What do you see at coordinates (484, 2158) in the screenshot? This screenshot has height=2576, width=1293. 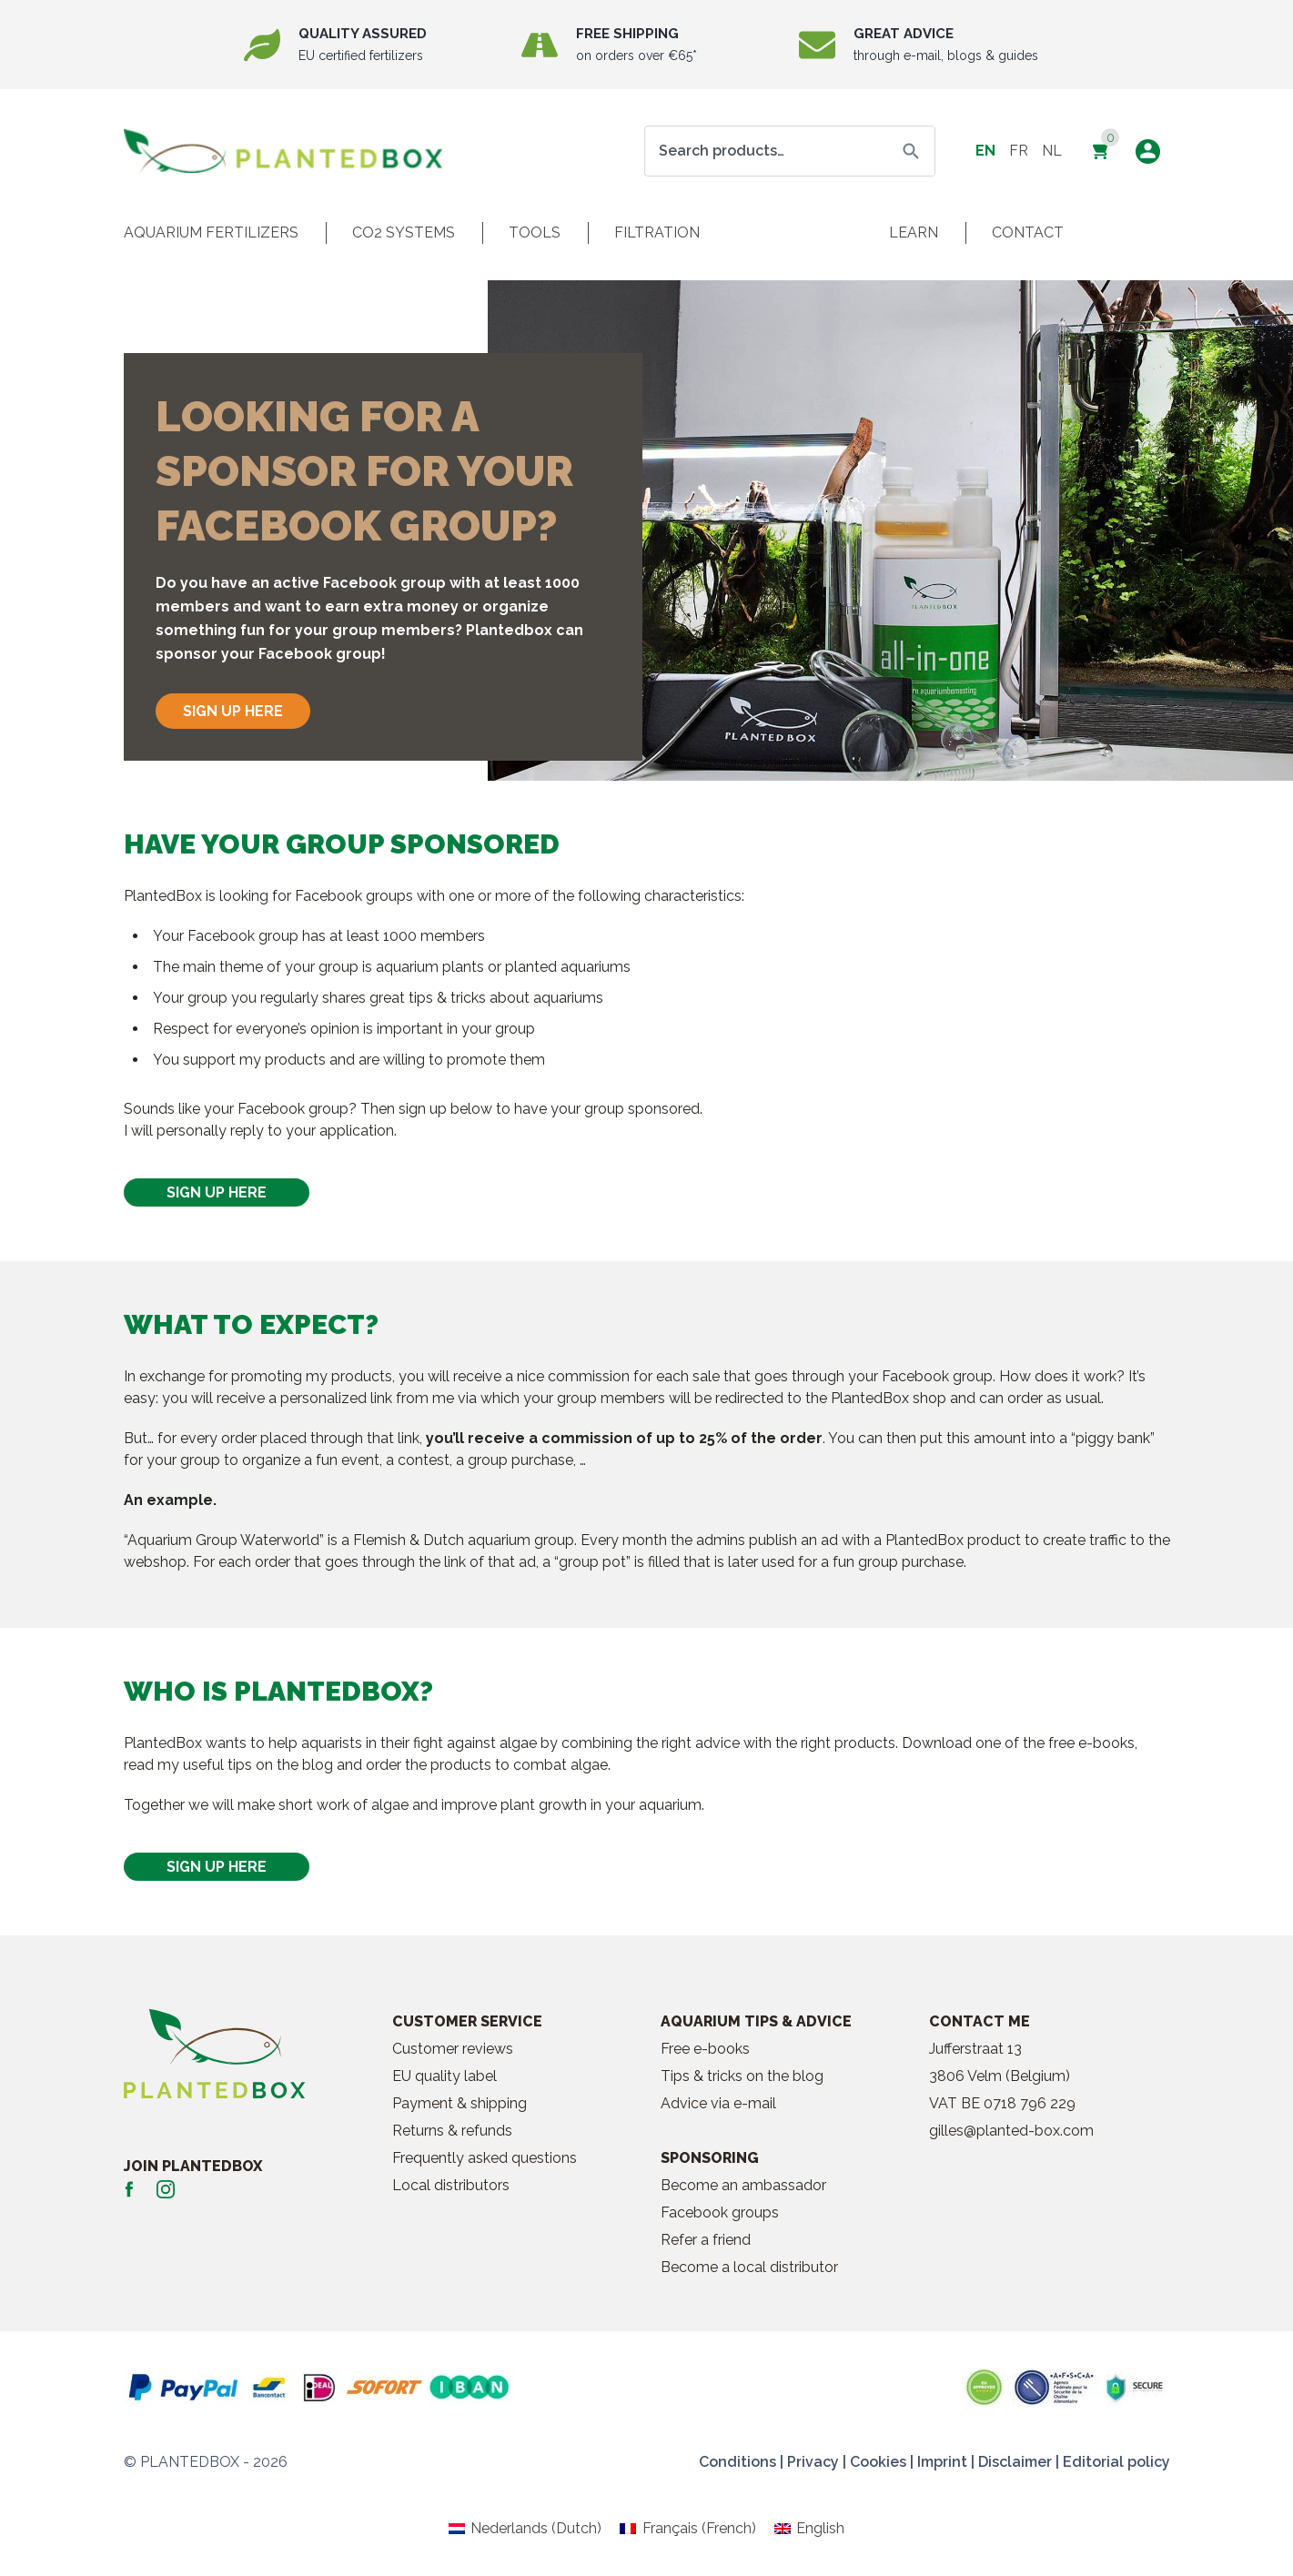 I see `Frequently asked questions` at bounding box center [484, 2158].